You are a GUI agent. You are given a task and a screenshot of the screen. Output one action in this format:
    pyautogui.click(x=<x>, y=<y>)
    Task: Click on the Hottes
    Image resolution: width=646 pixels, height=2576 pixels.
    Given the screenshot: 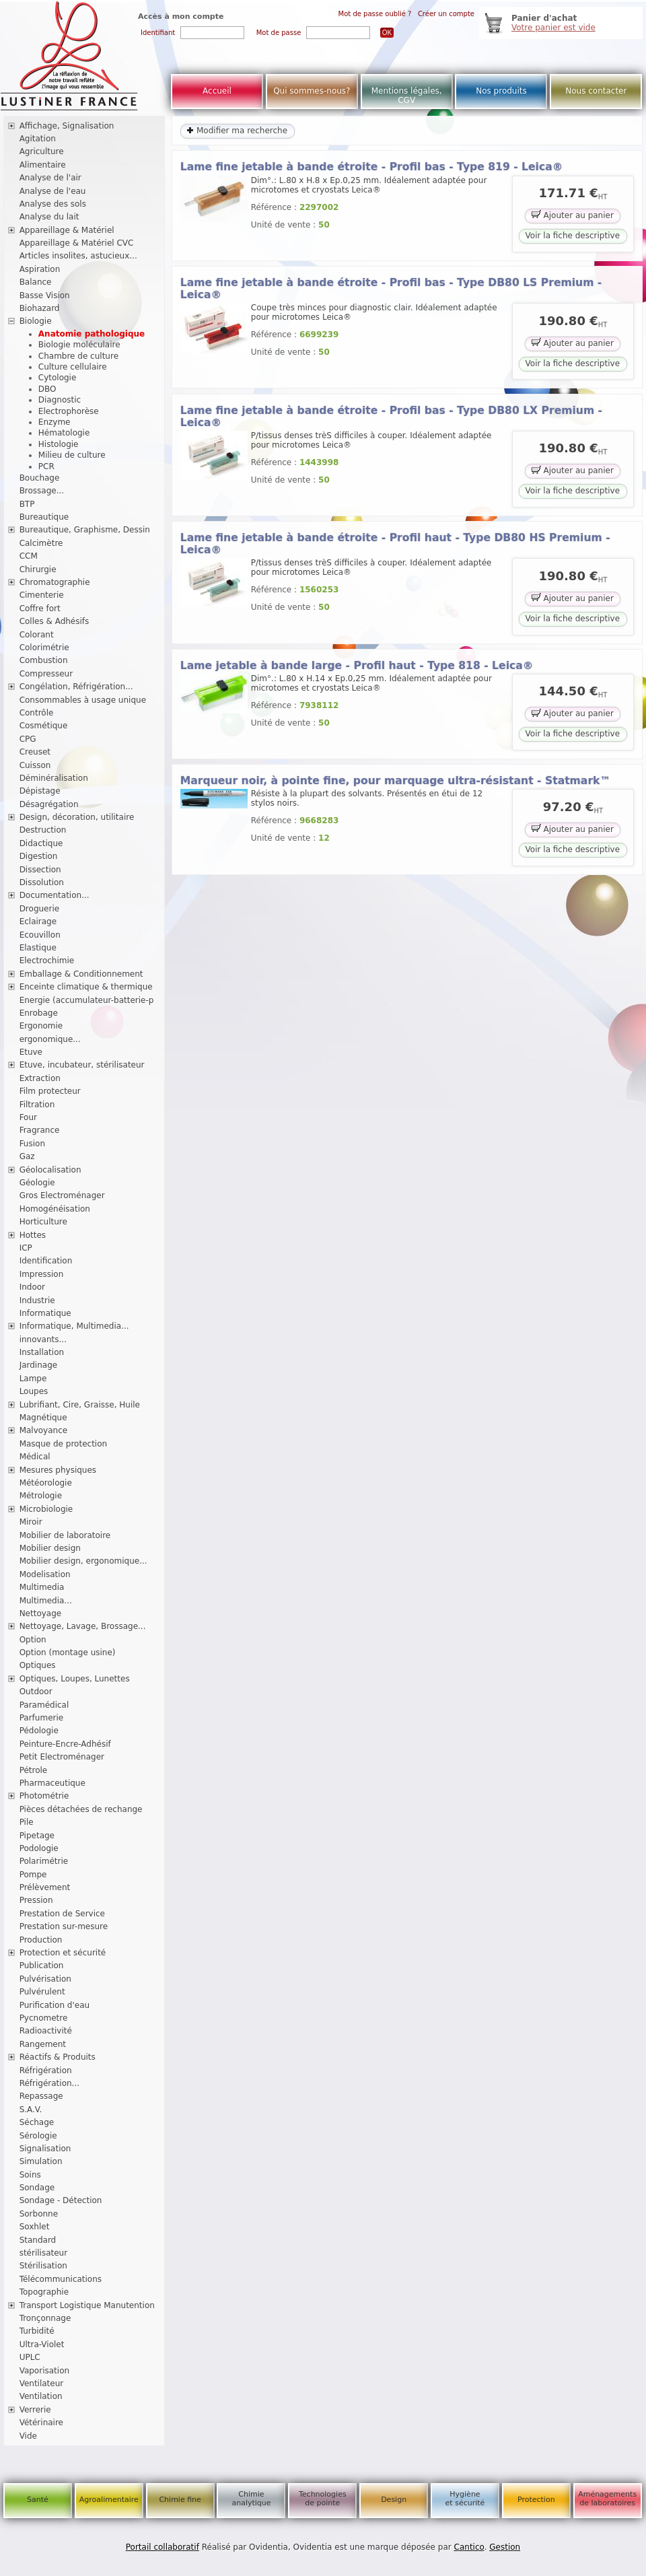 What is the action you would take?
    pyautogui.click(x=33, y=1235)
    